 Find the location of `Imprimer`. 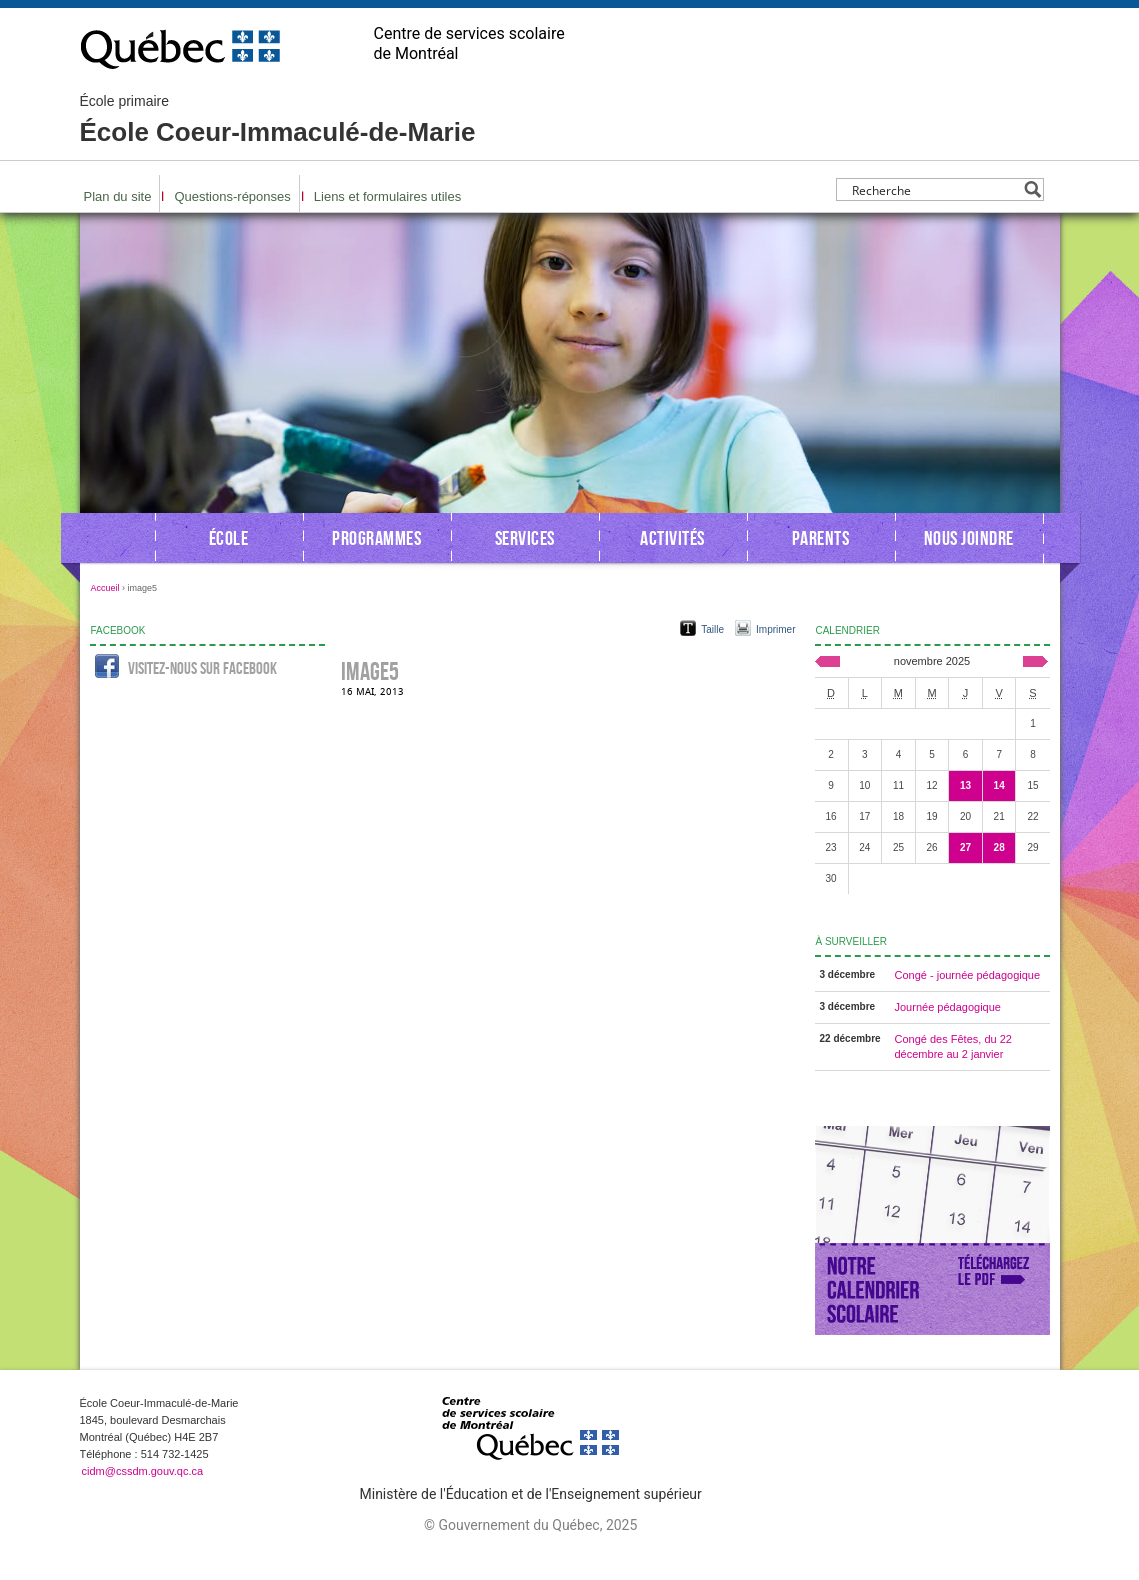

Imprimer is located at coordinates (775, 629).